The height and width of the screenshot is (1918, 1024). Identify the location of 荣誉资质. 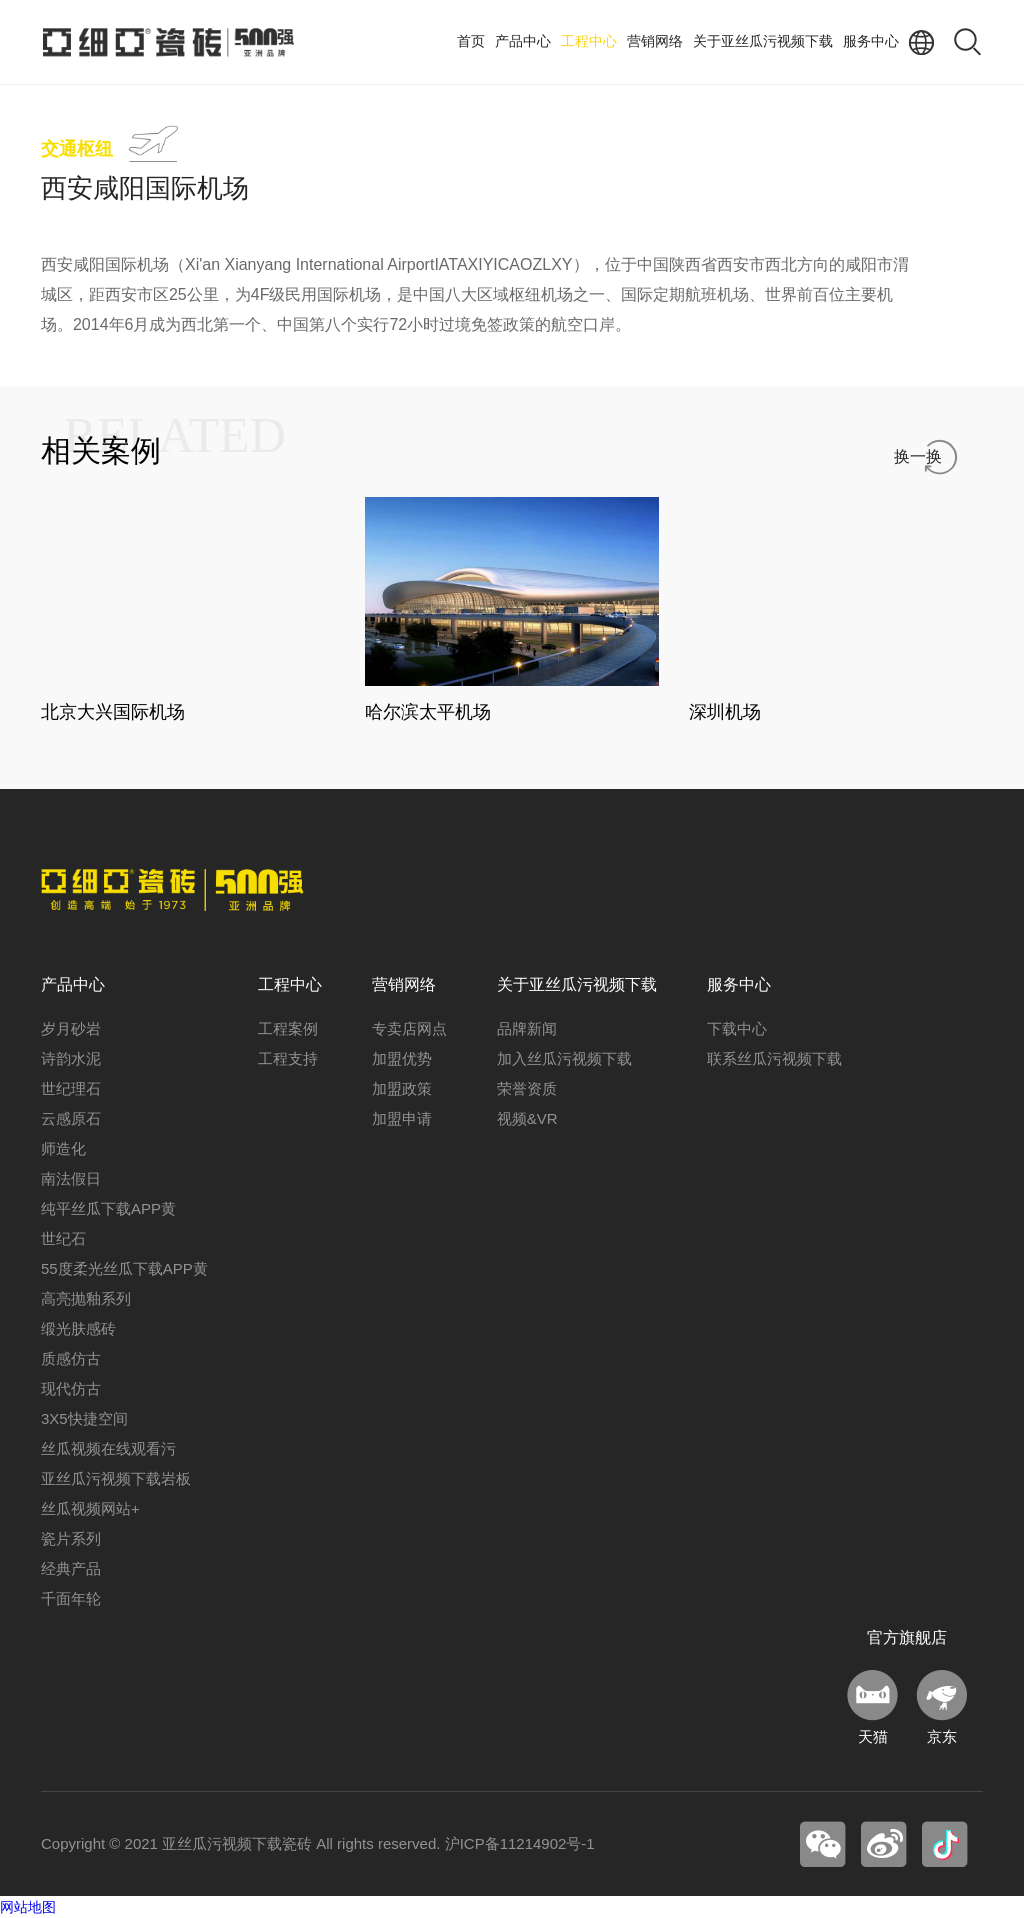
(527, 1088).